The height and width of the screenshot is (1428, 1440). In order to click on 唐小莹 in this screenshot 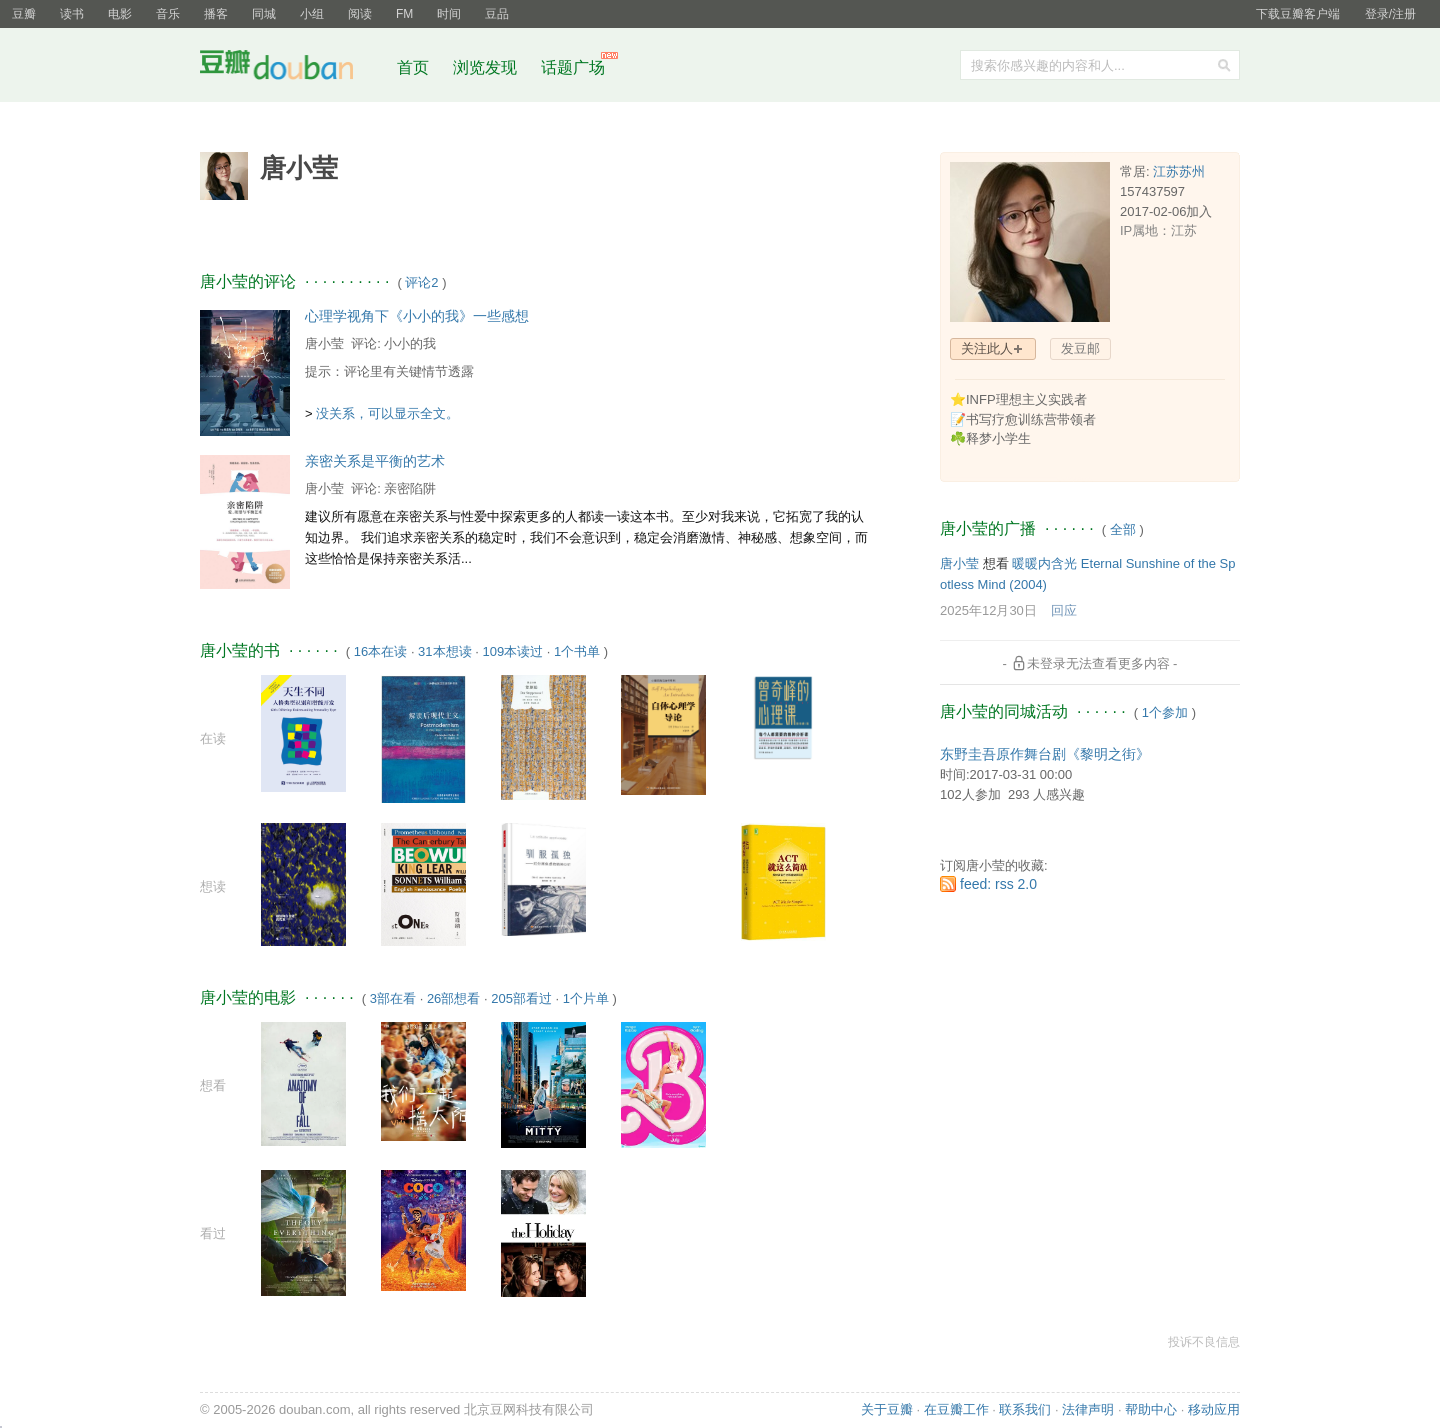, I will do `click(324, 343)`.